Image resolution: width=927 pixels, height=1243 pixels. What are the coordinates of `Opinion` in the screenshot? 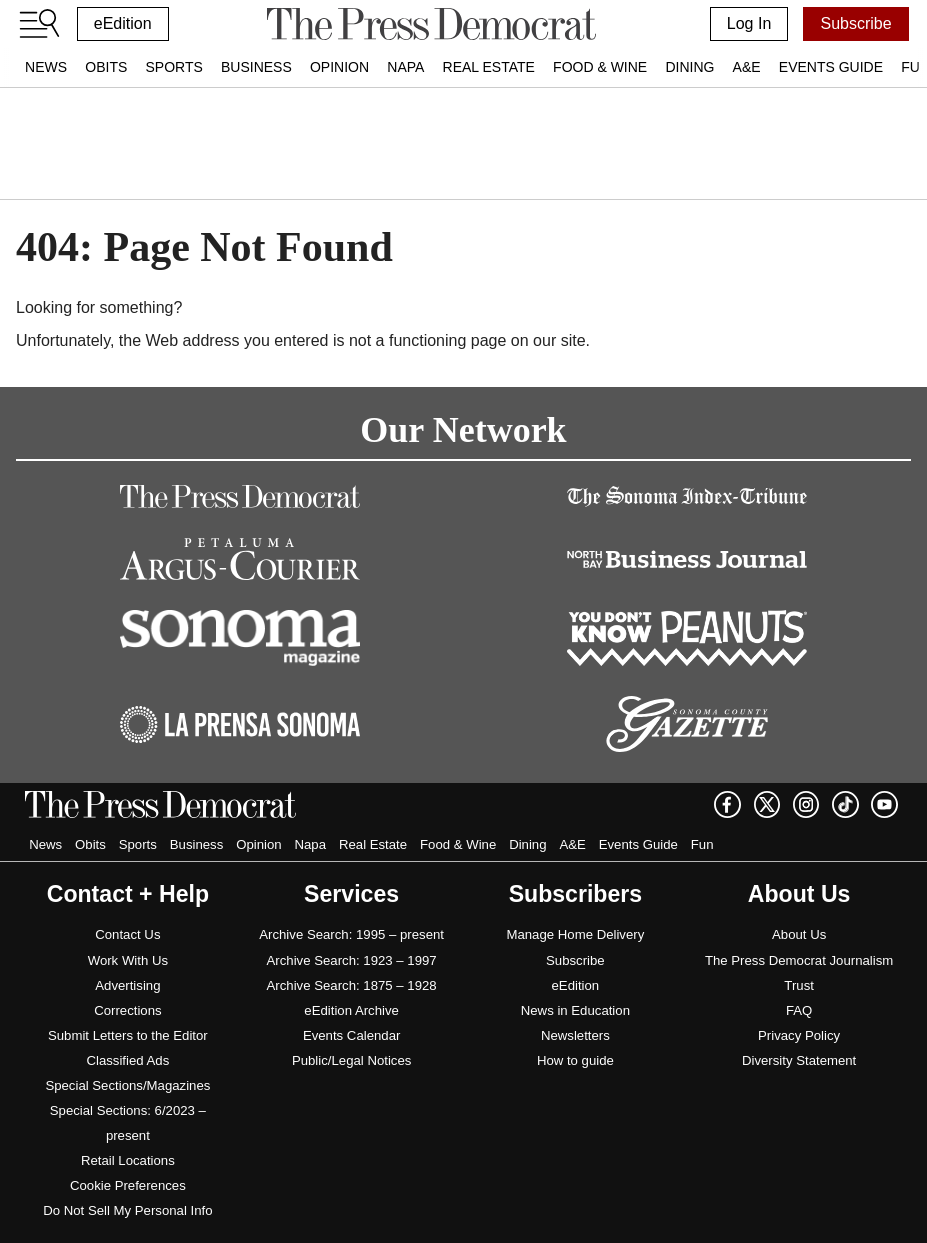 It's located at (339, 67).